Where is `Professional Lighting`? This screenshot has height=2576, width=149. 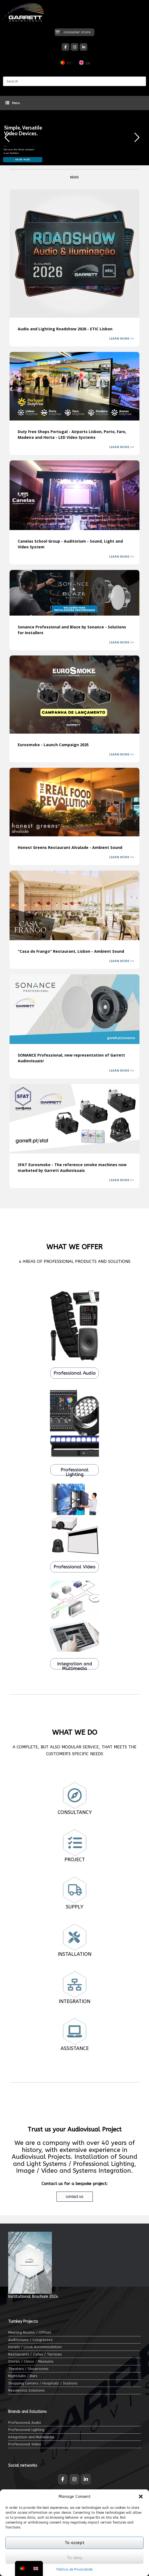
Professional Lighting is located at coordinates (26, 2430).